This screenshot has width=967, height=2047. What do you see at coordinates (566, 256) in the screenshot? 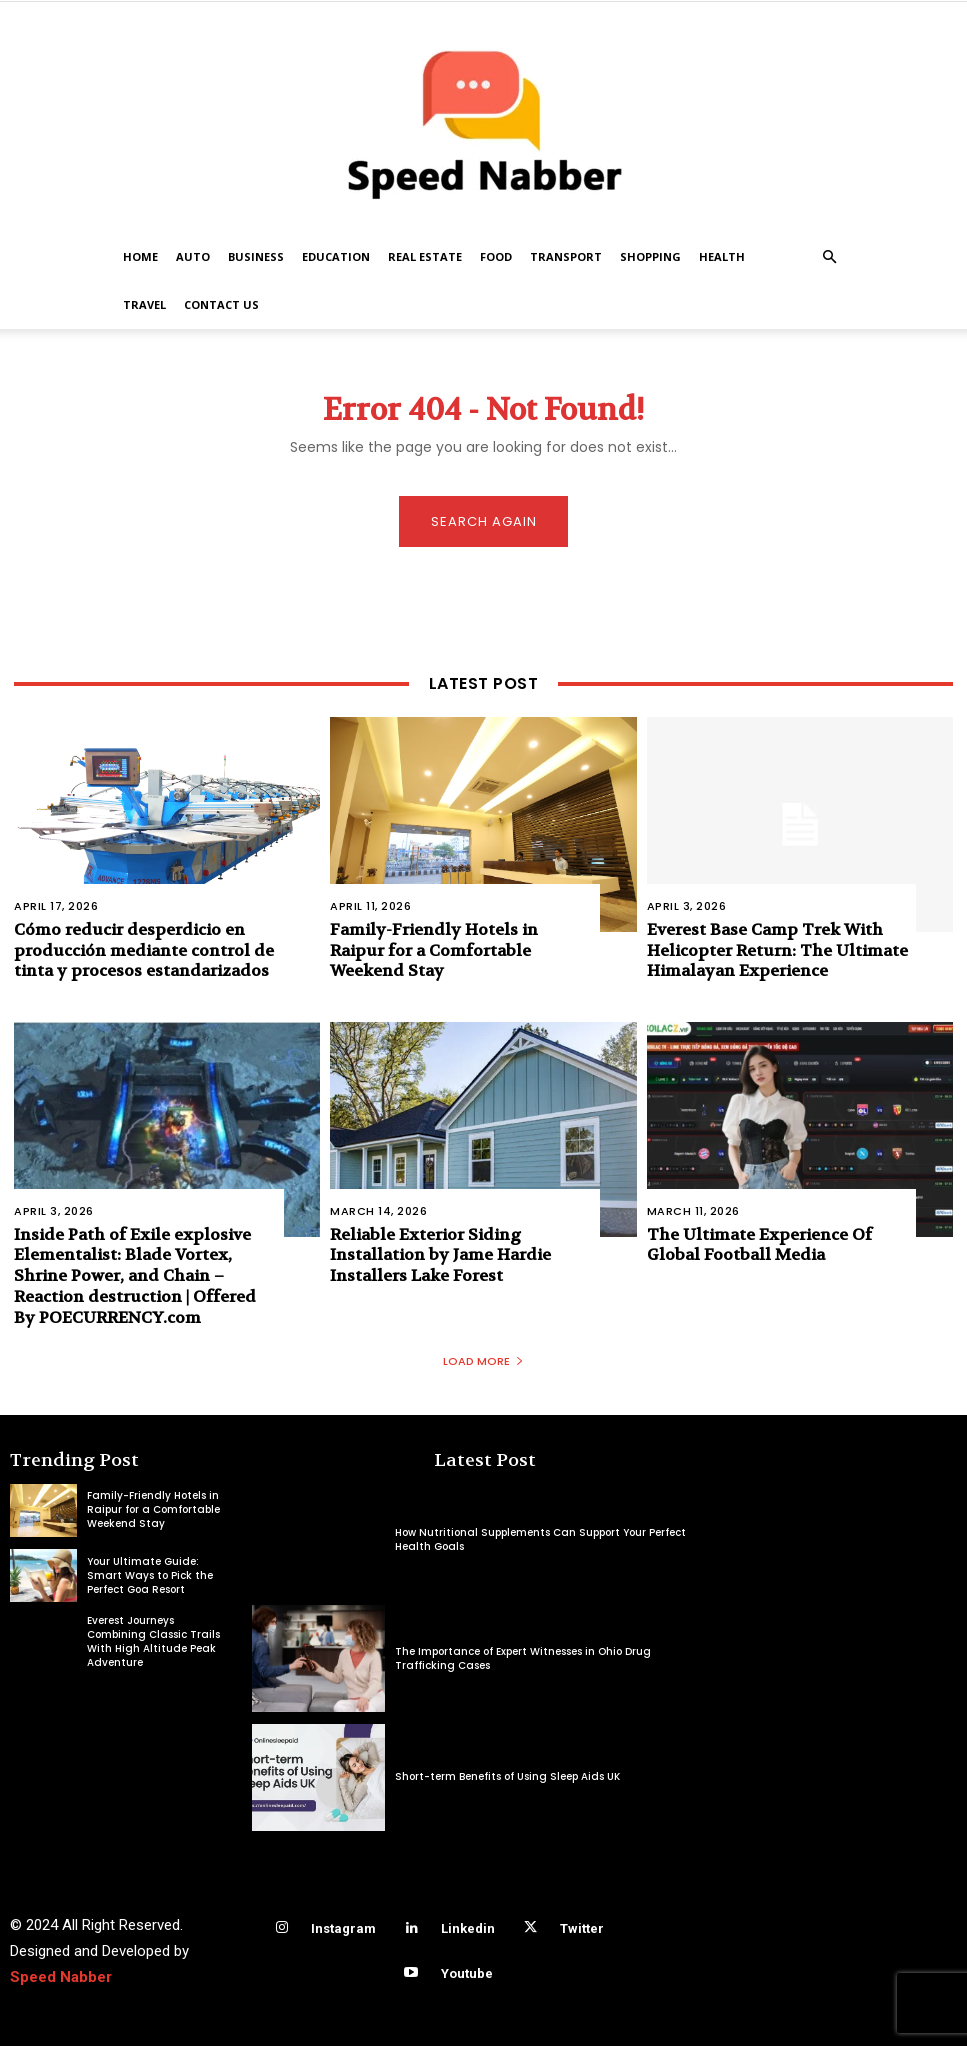
I see `Transport` at bounding box center [566, 256].